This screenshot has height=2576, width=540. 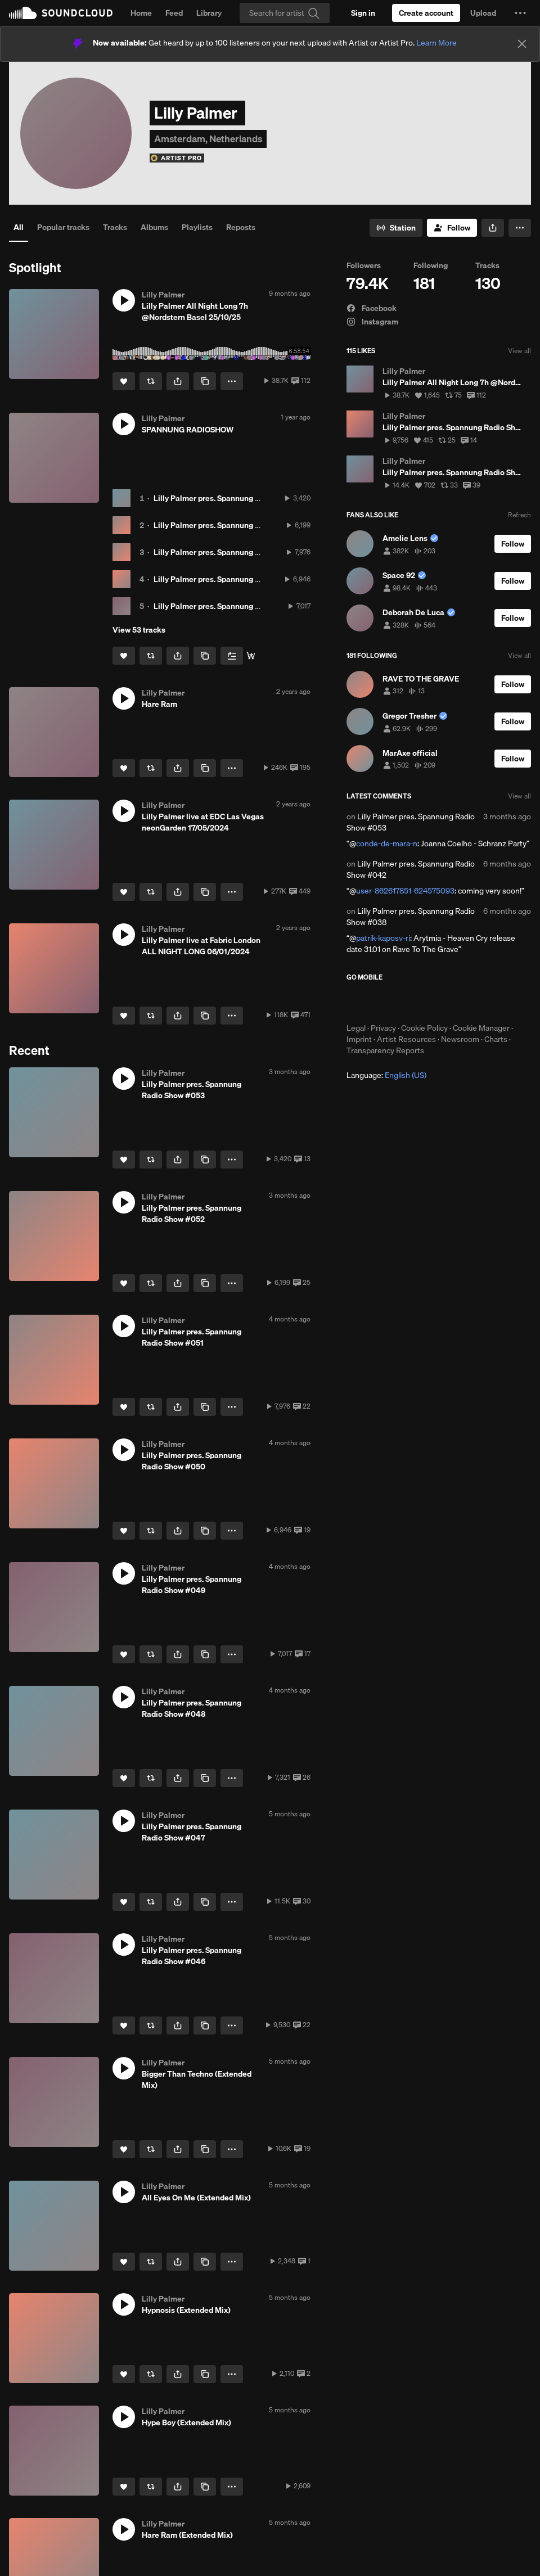 What do you see at coordinates (396, 228) in the screenshot?
I see `[Go to station]` at bounding box center [396, 228].